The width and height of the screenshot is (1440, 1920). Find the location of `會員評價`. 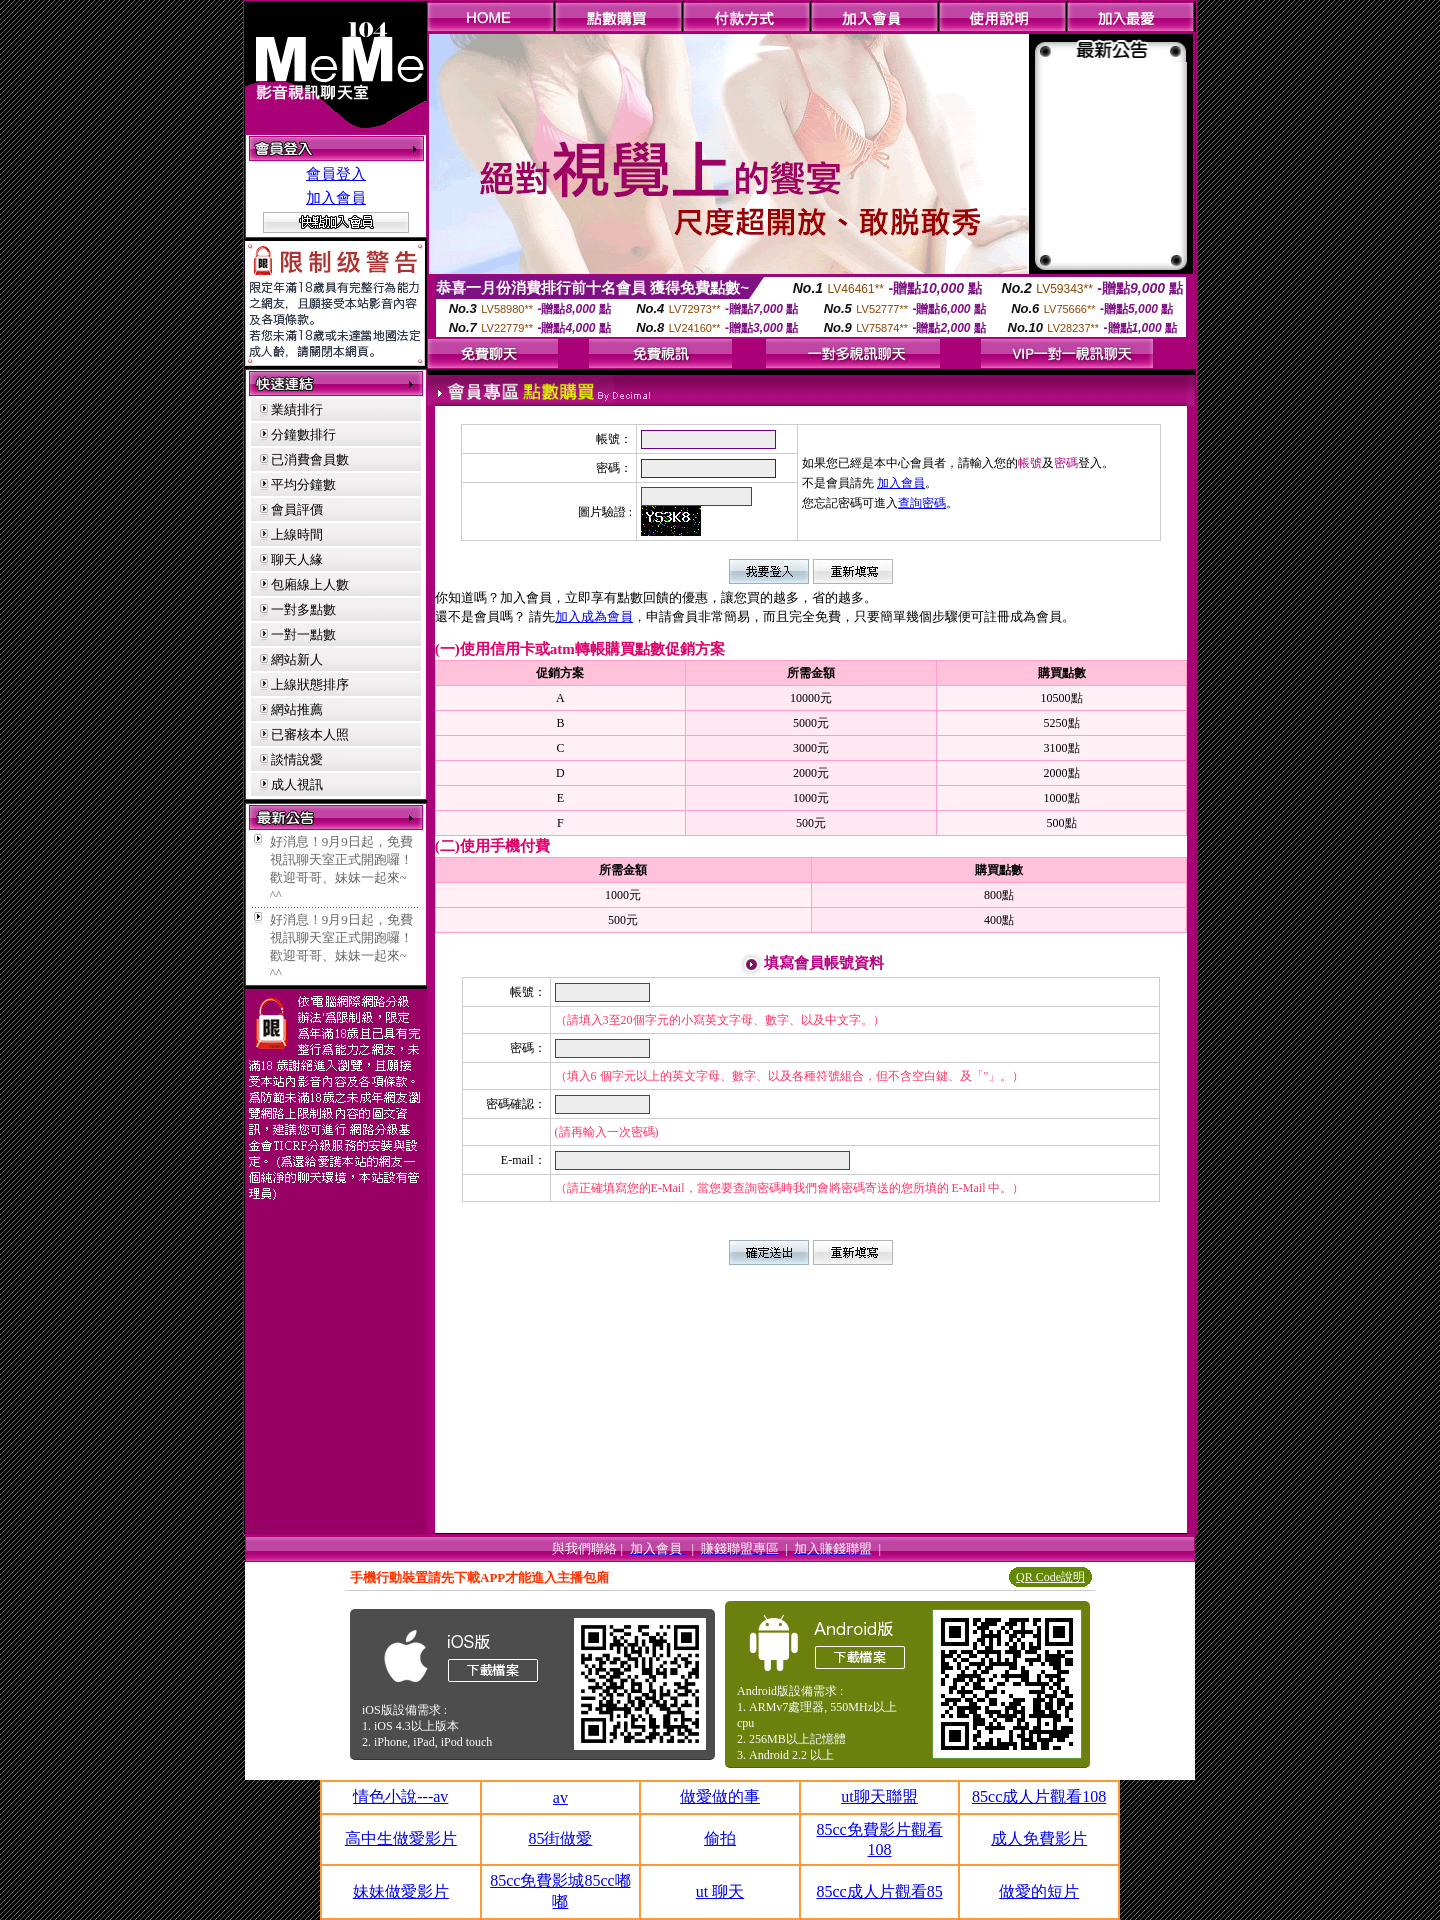

會員評價 is located at coordinates (297, 509).